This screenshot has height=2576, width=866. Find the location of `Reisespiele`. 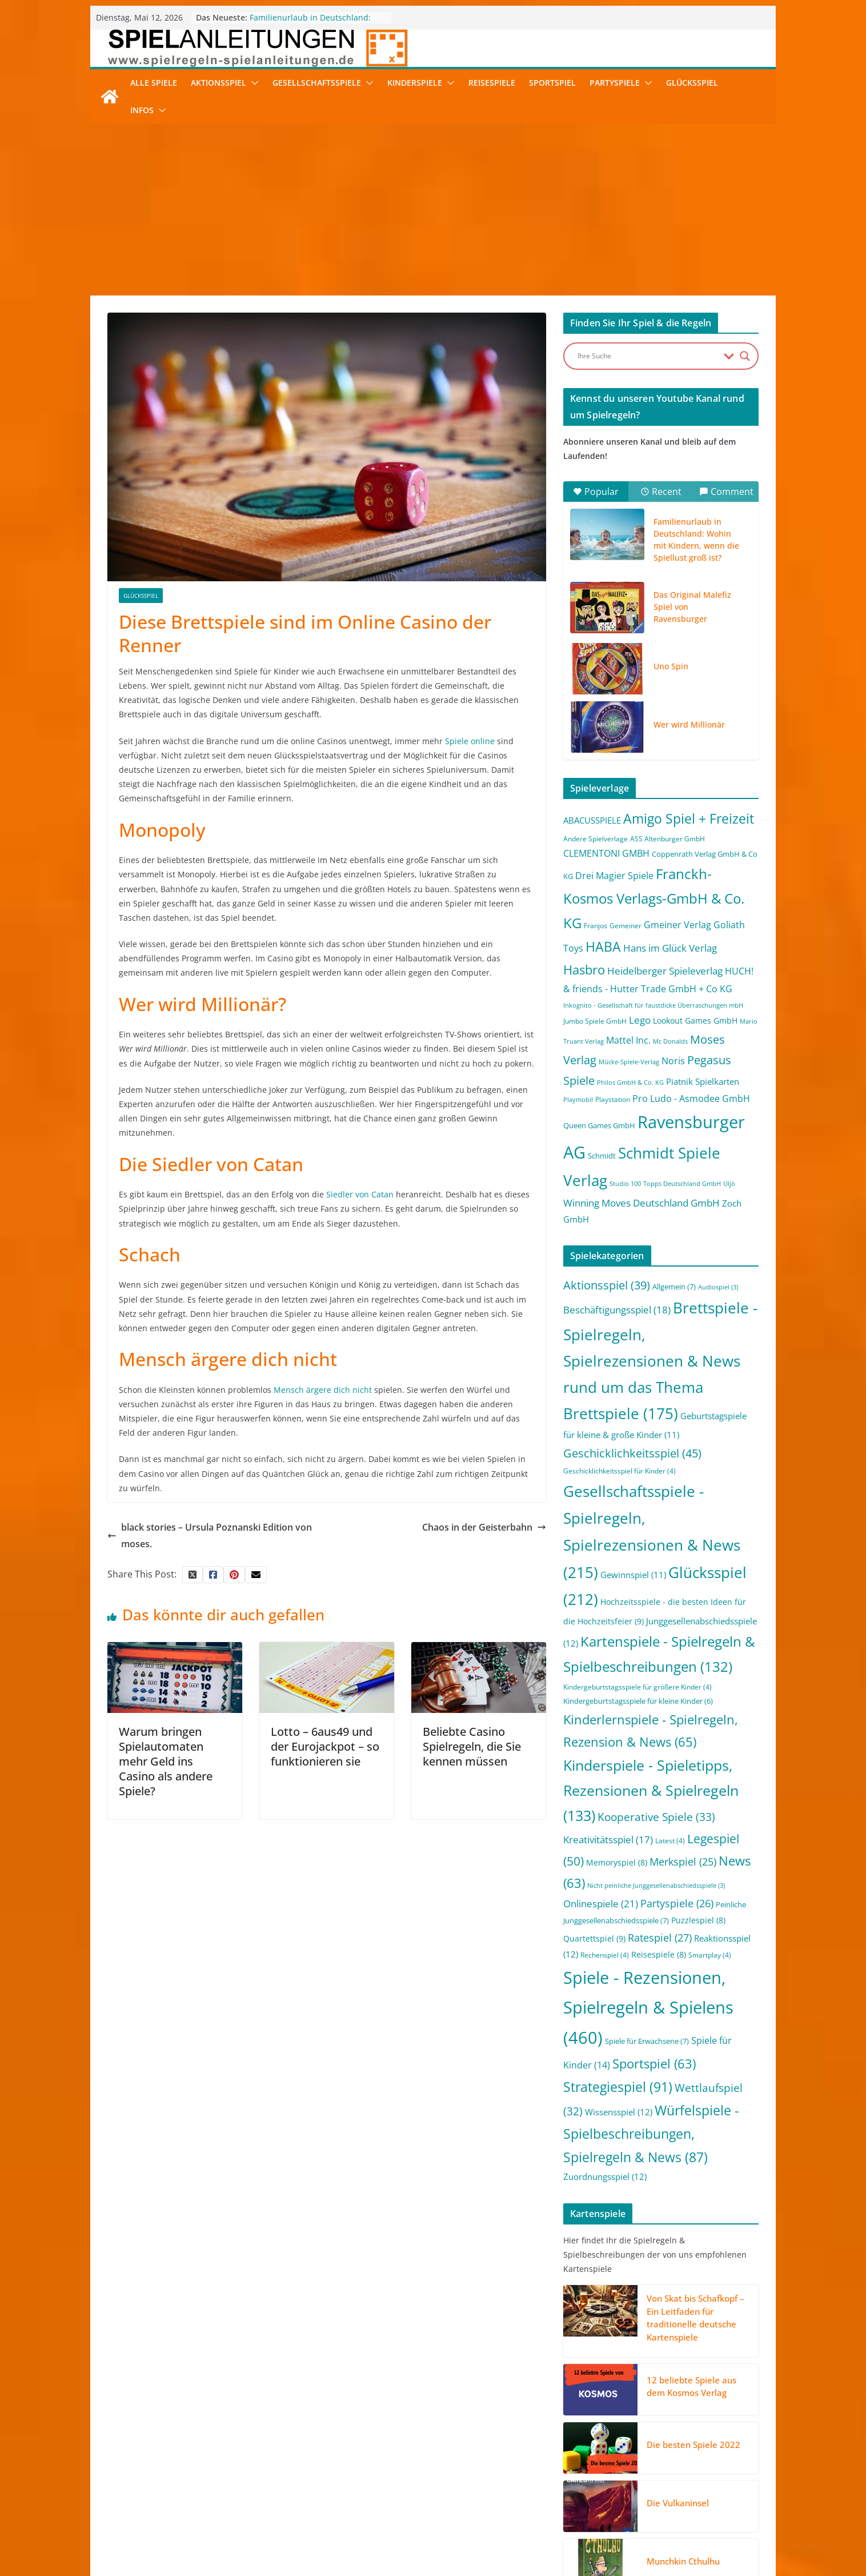

Reisespiele is located at coordinates (491, 82).